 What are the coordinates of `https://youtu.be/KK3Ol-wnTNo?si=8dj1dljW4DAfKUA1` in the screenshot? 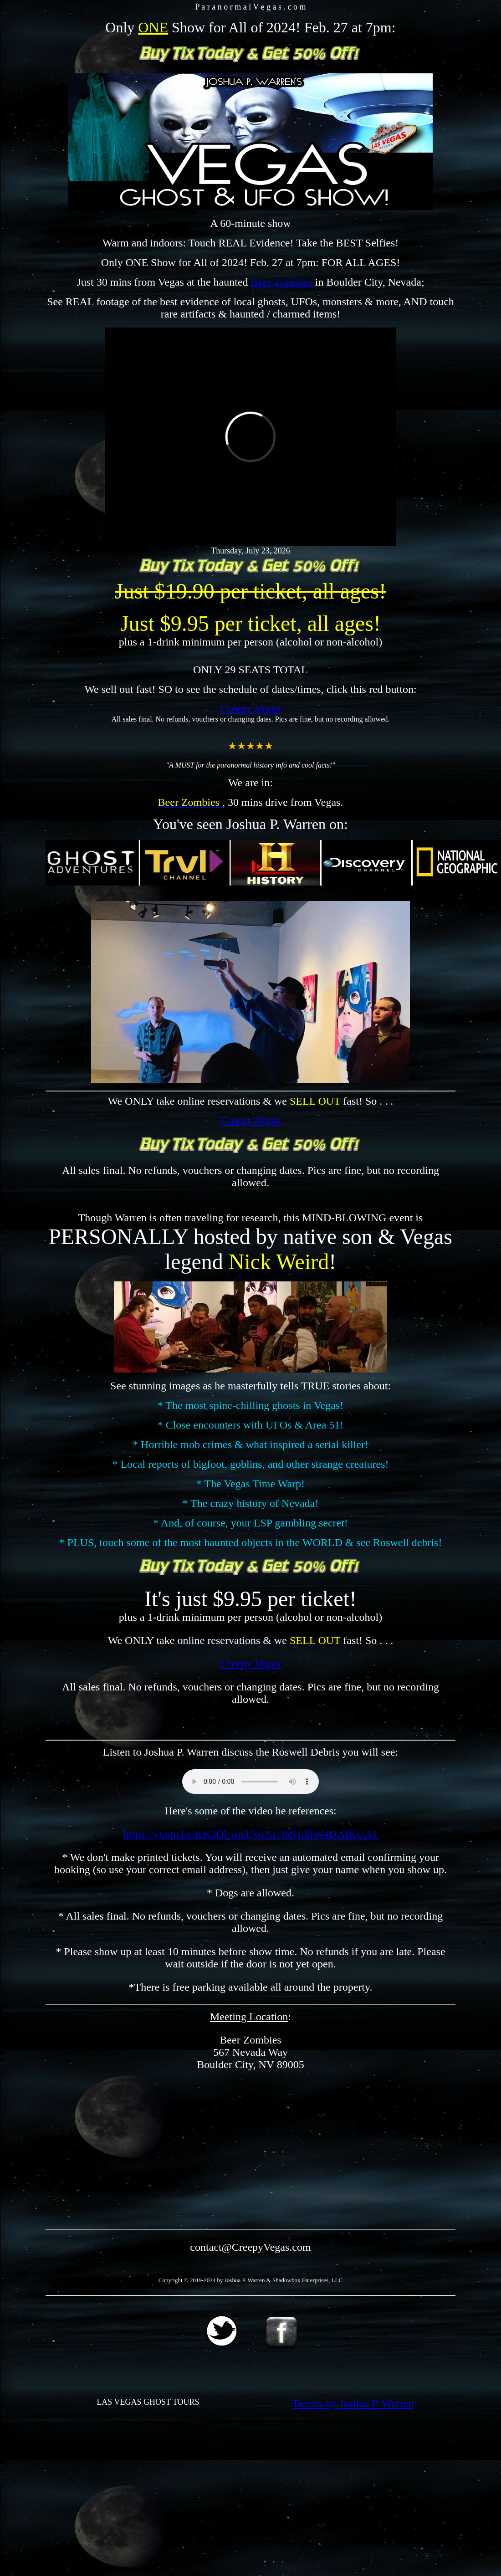 It's located at (250, 1834).